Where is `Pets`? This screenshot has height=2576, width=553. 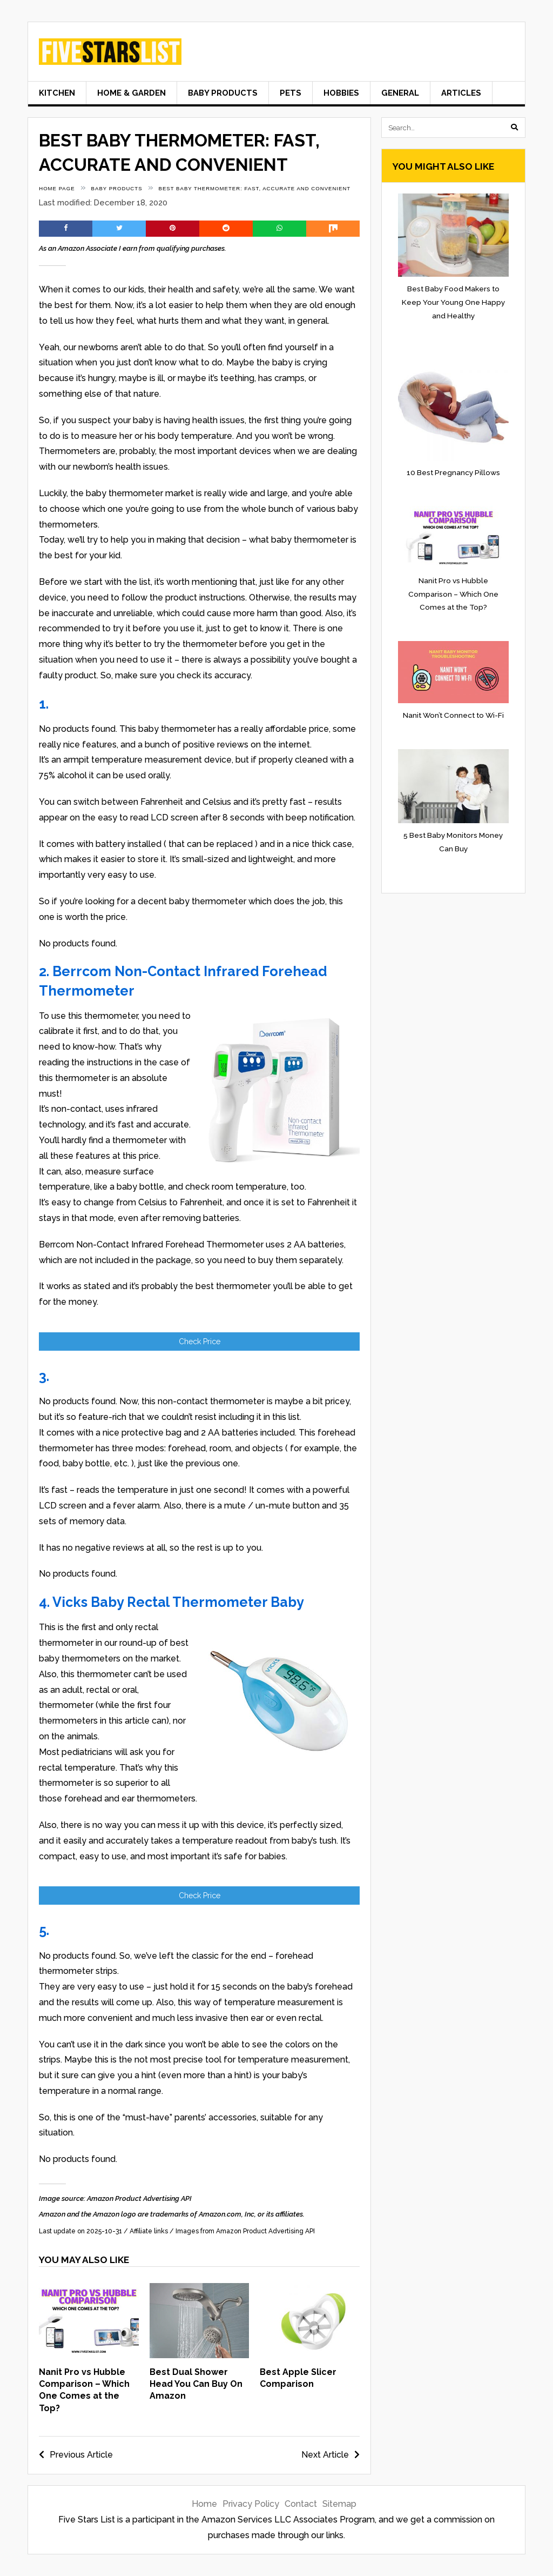
Pets is located at coordinates (290, 92).